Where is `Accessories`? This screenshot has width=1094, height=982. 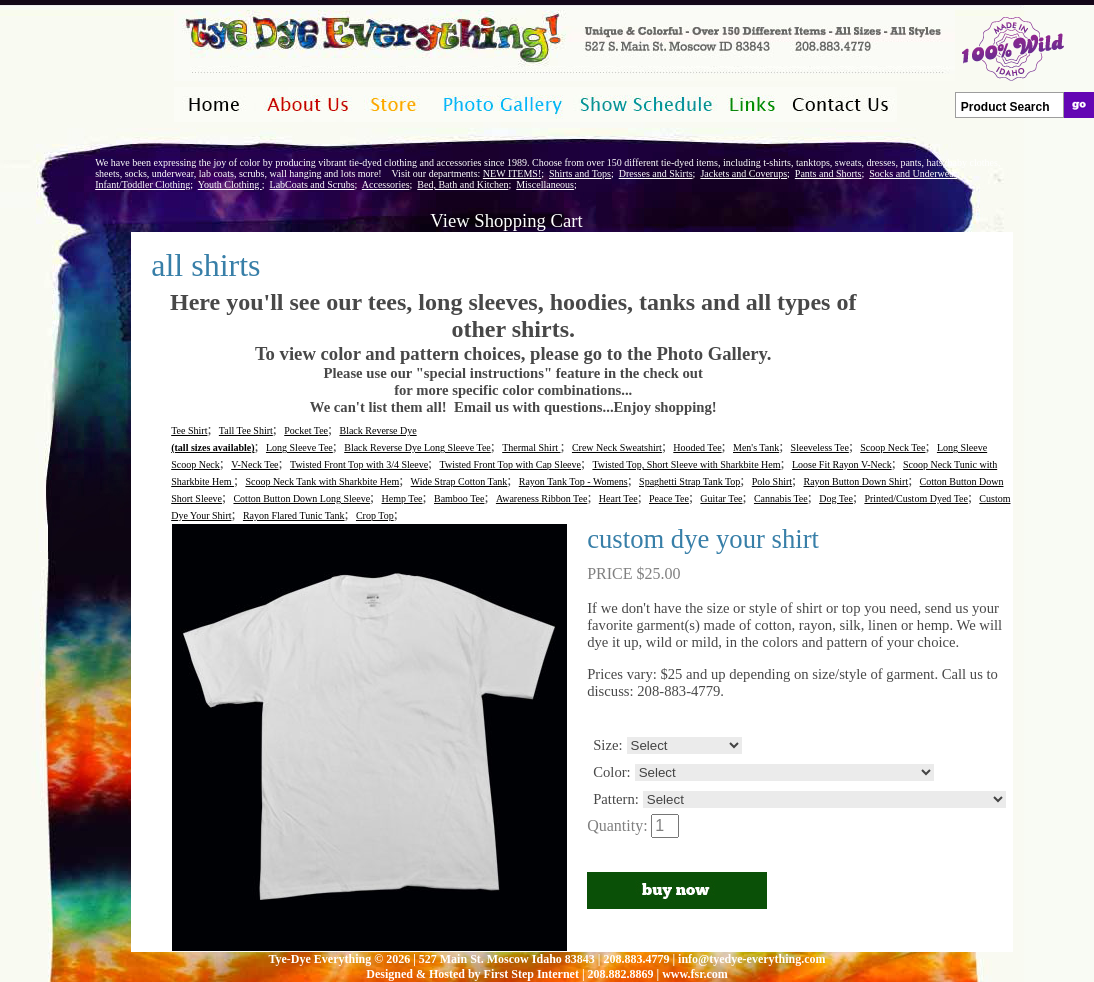 Accessories is located at coordinates (386, 184).